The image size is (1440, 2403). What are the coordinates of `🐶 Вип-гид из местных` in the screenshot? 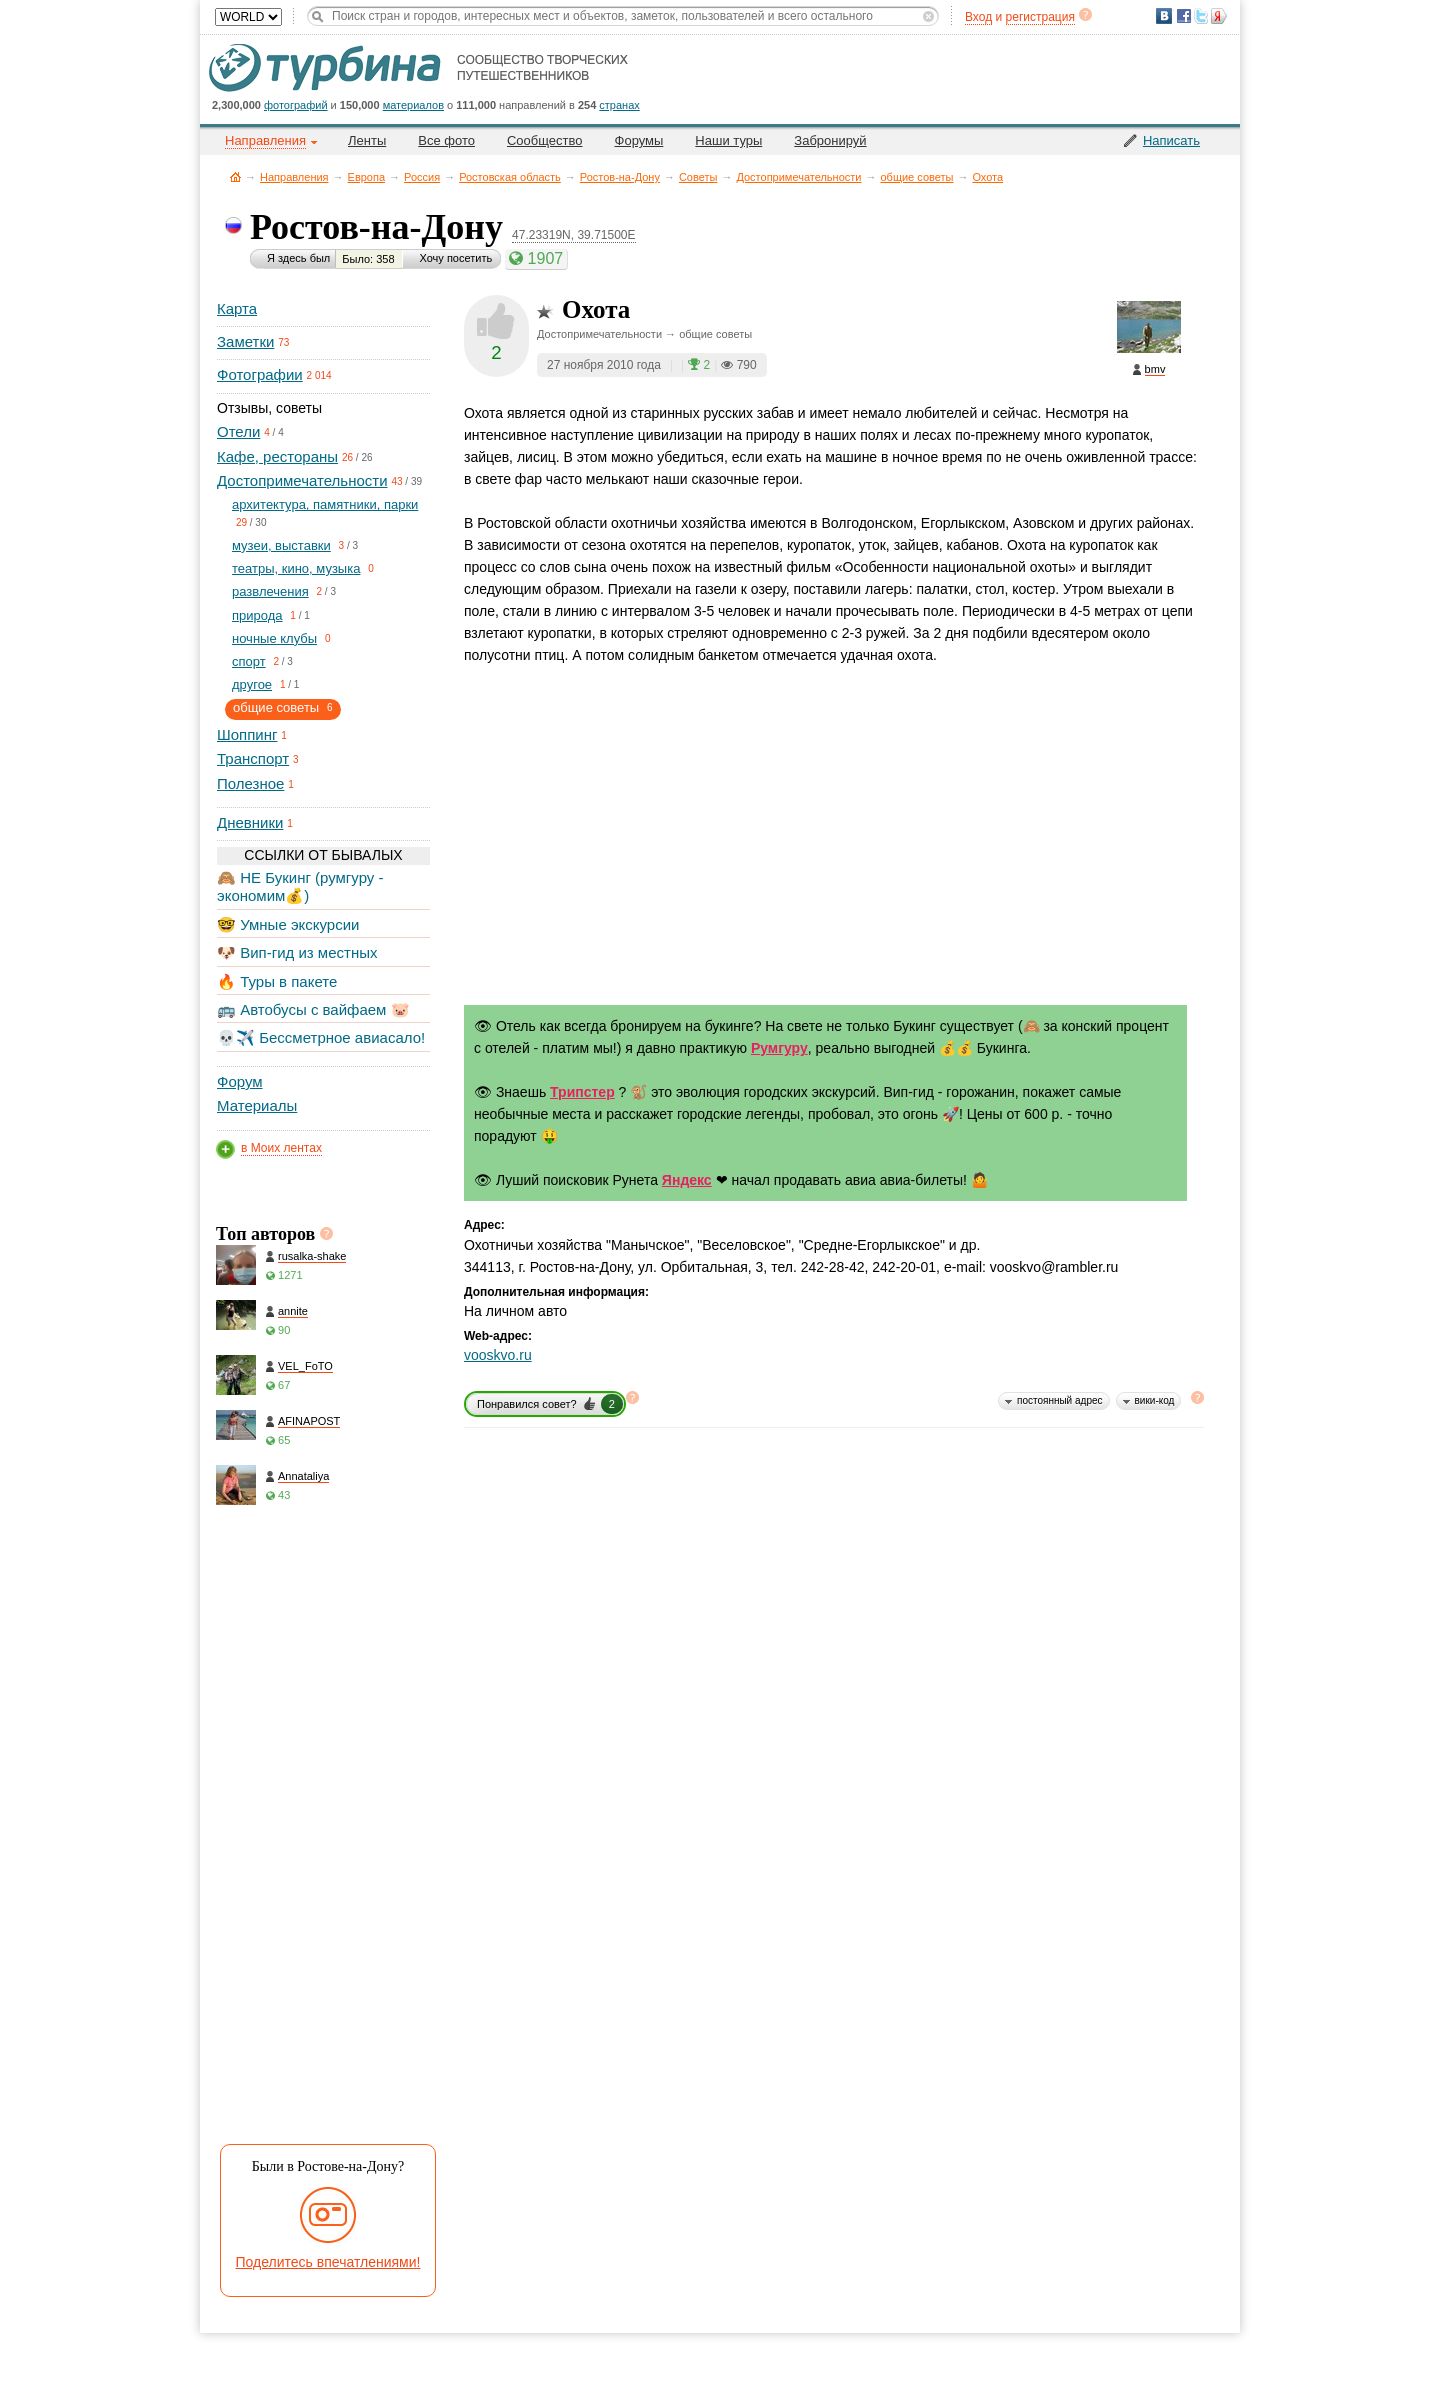 It's located at (297, 952).